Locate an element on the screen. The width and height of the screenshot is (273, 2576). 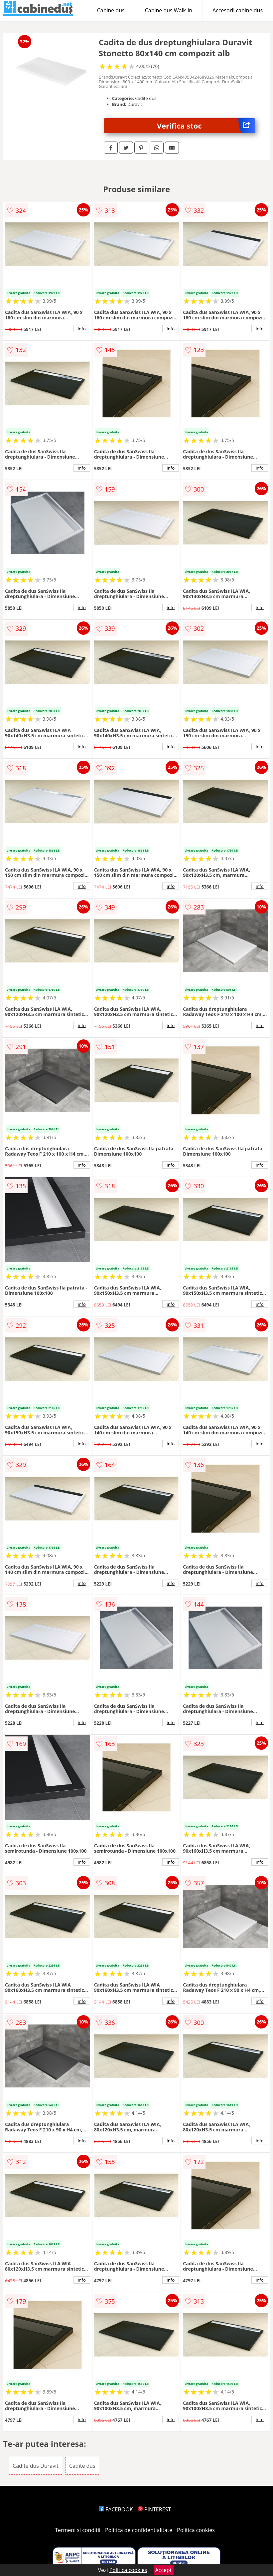
Accesorii cabine dus is located at coordinates (237, 10).